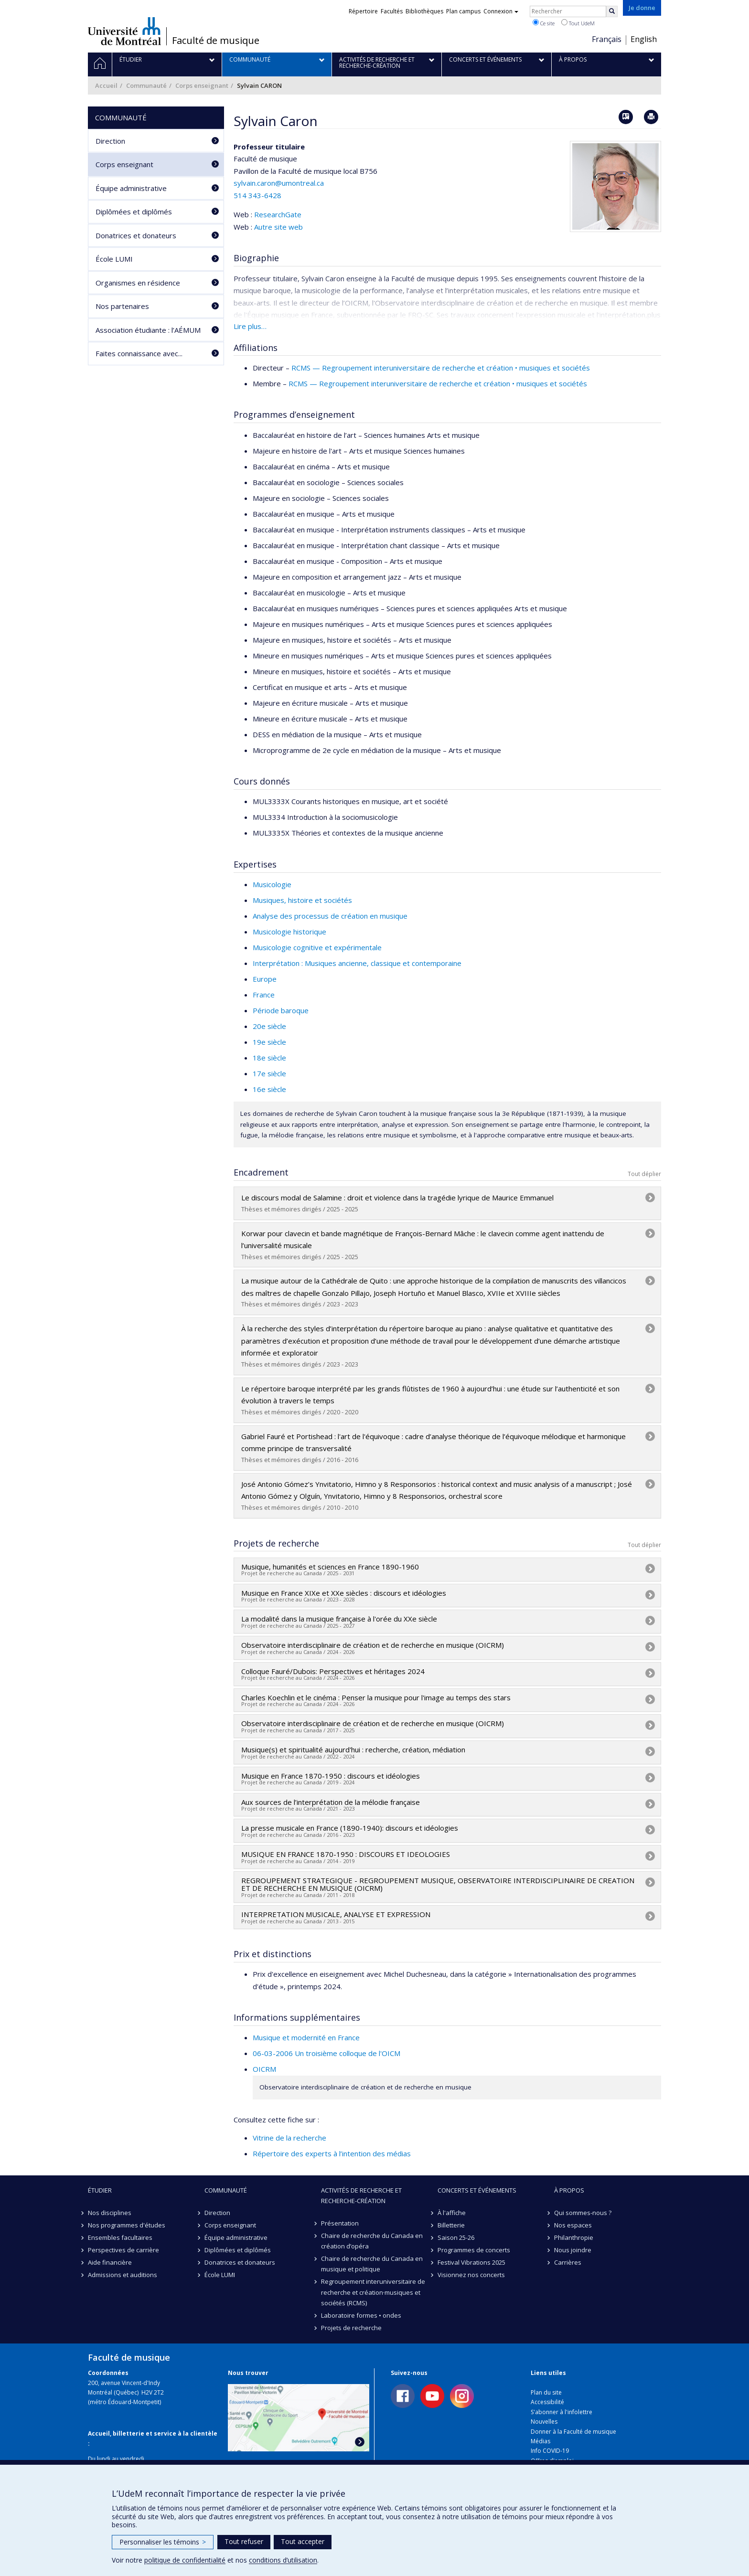 Image resolution: width=749 pixels, height=2576 pixels. What do you see at coordinates (138, 282) in the screenshot?
I see `Organismes en résidence` at bounding box center [138, 282].